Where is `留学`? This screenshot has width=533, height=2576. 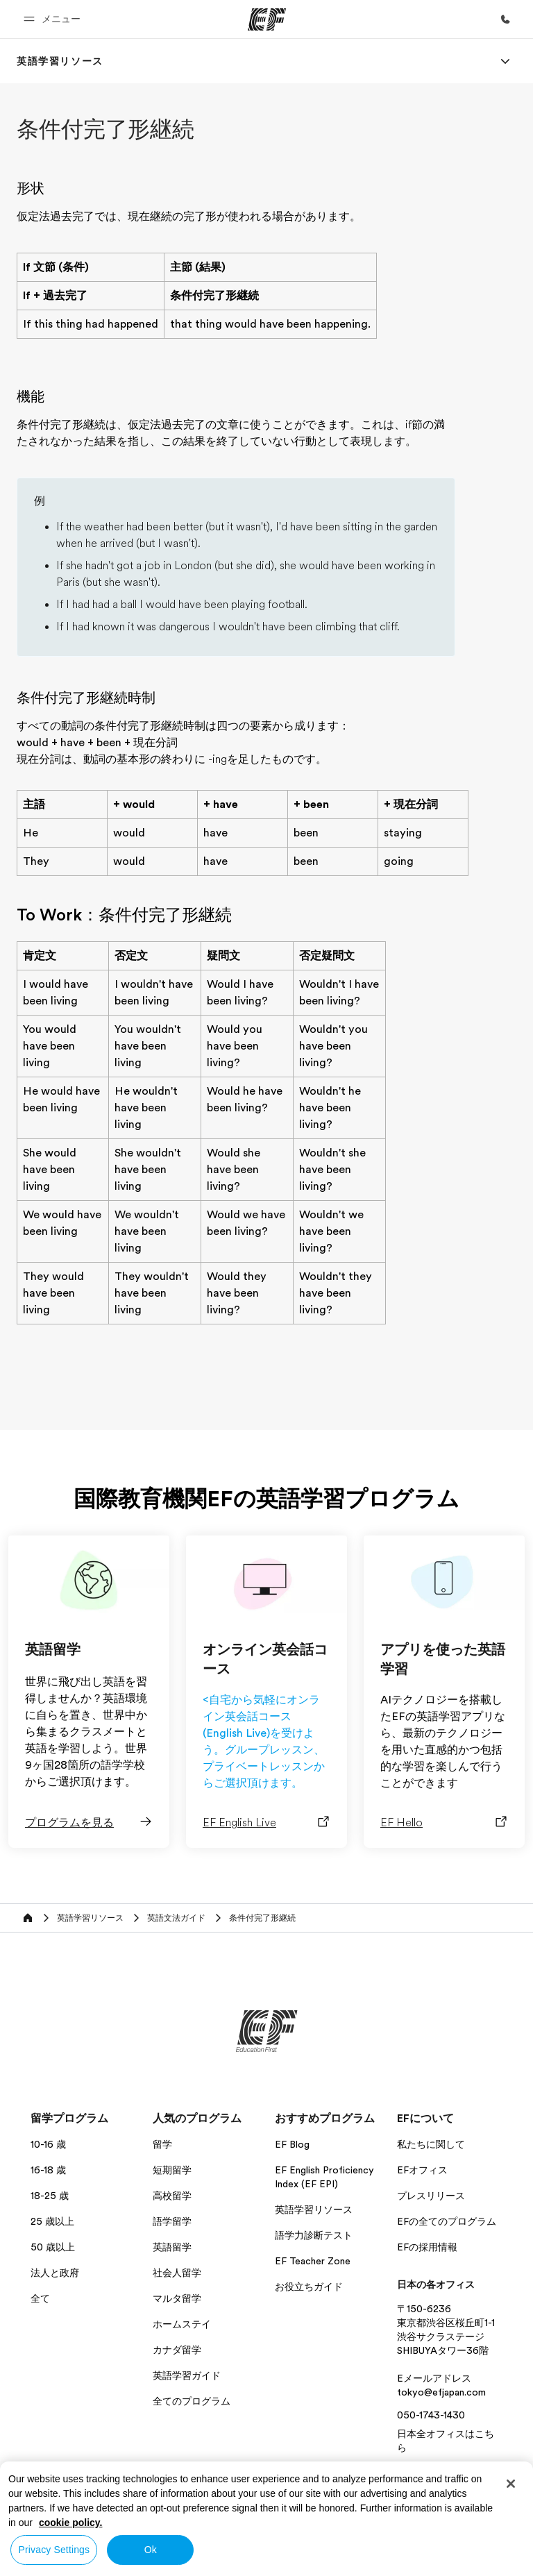 留学 is located at coordinates (162, 2144).